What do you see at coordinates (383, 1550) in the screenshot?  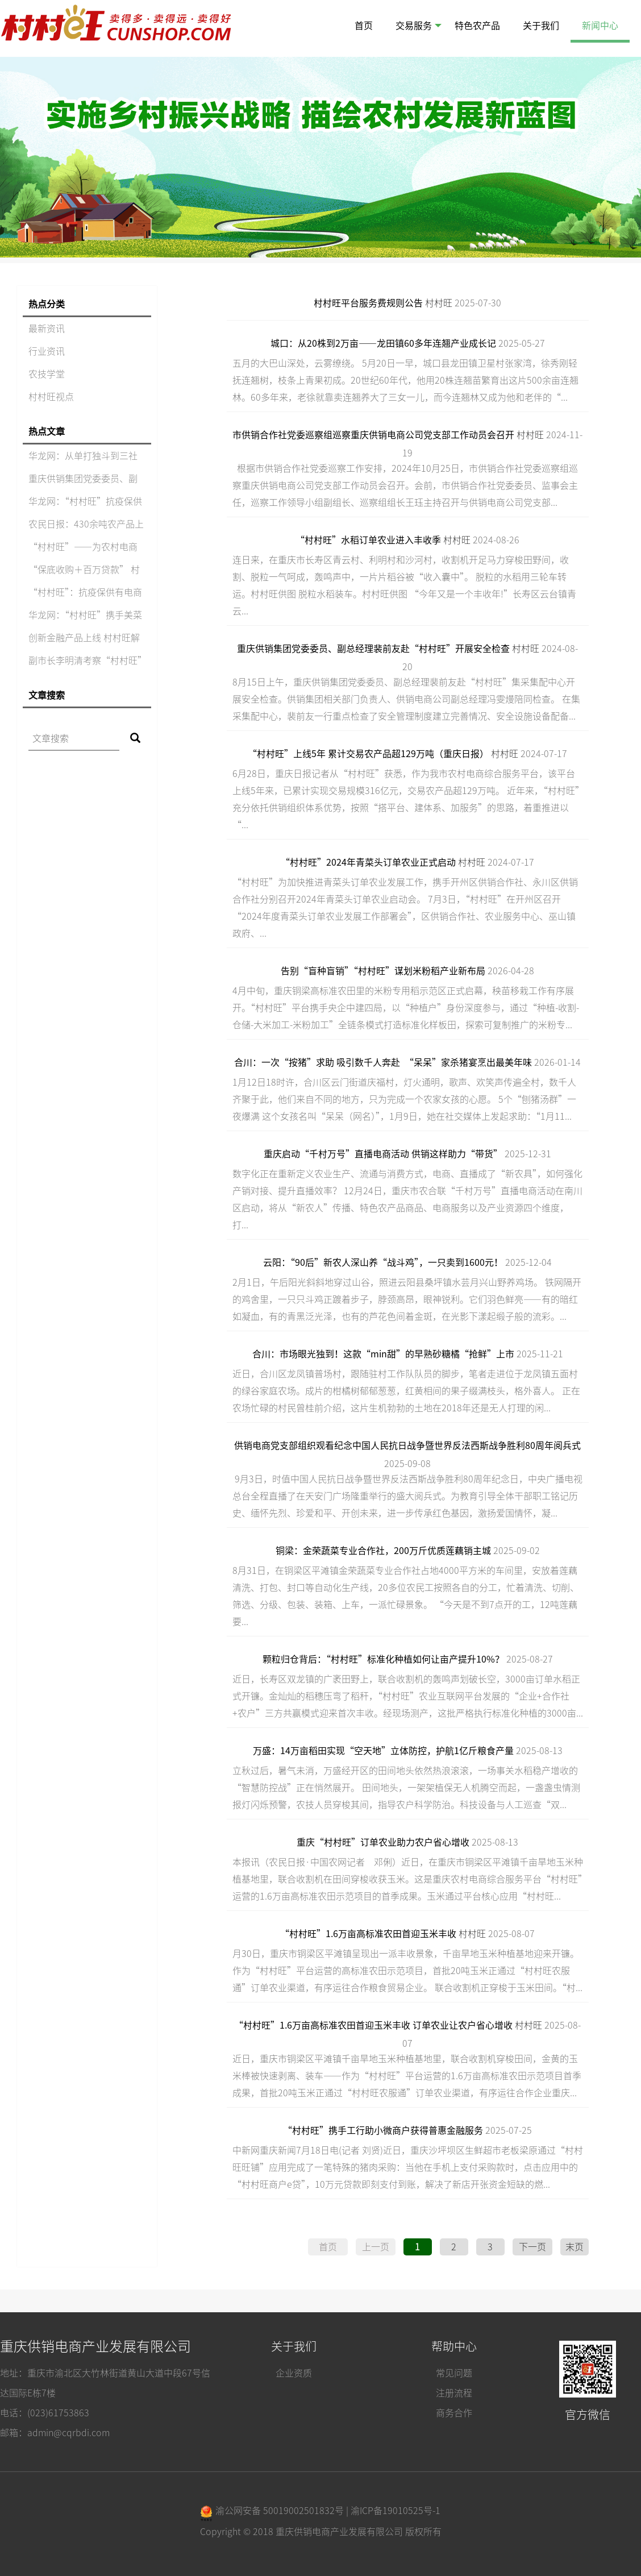 I see `铜梁：金荣蔬菜专业合作社，200万斤优质莲藕销主城` at bounding box center [383, 1550].